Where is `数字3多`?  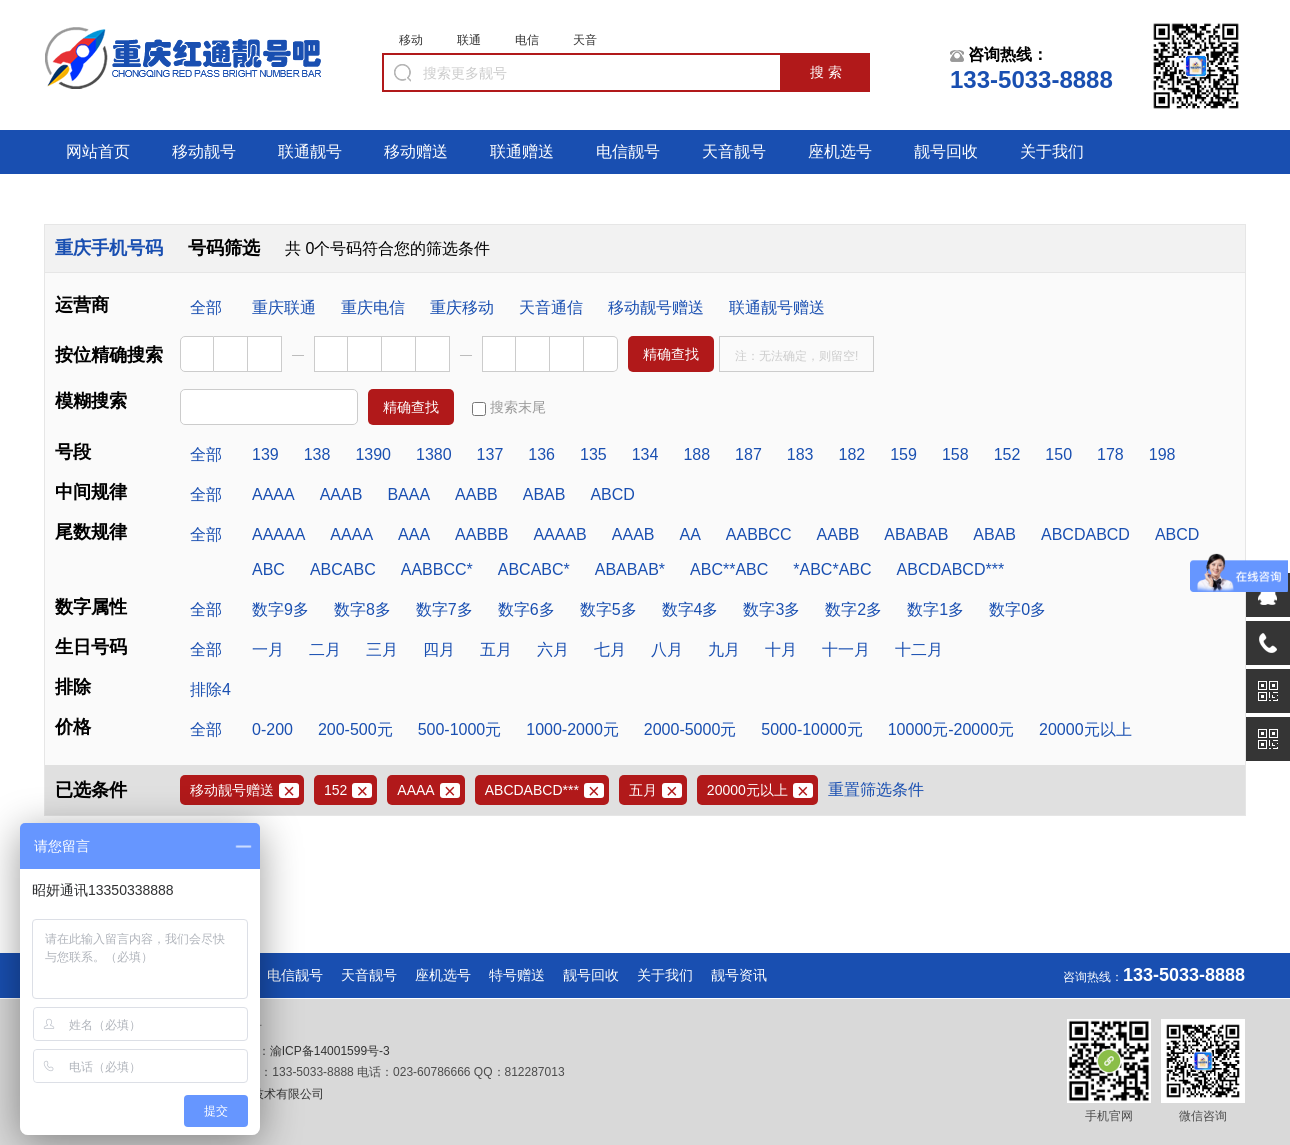 数字3多 is located at coordinates (771, 609).